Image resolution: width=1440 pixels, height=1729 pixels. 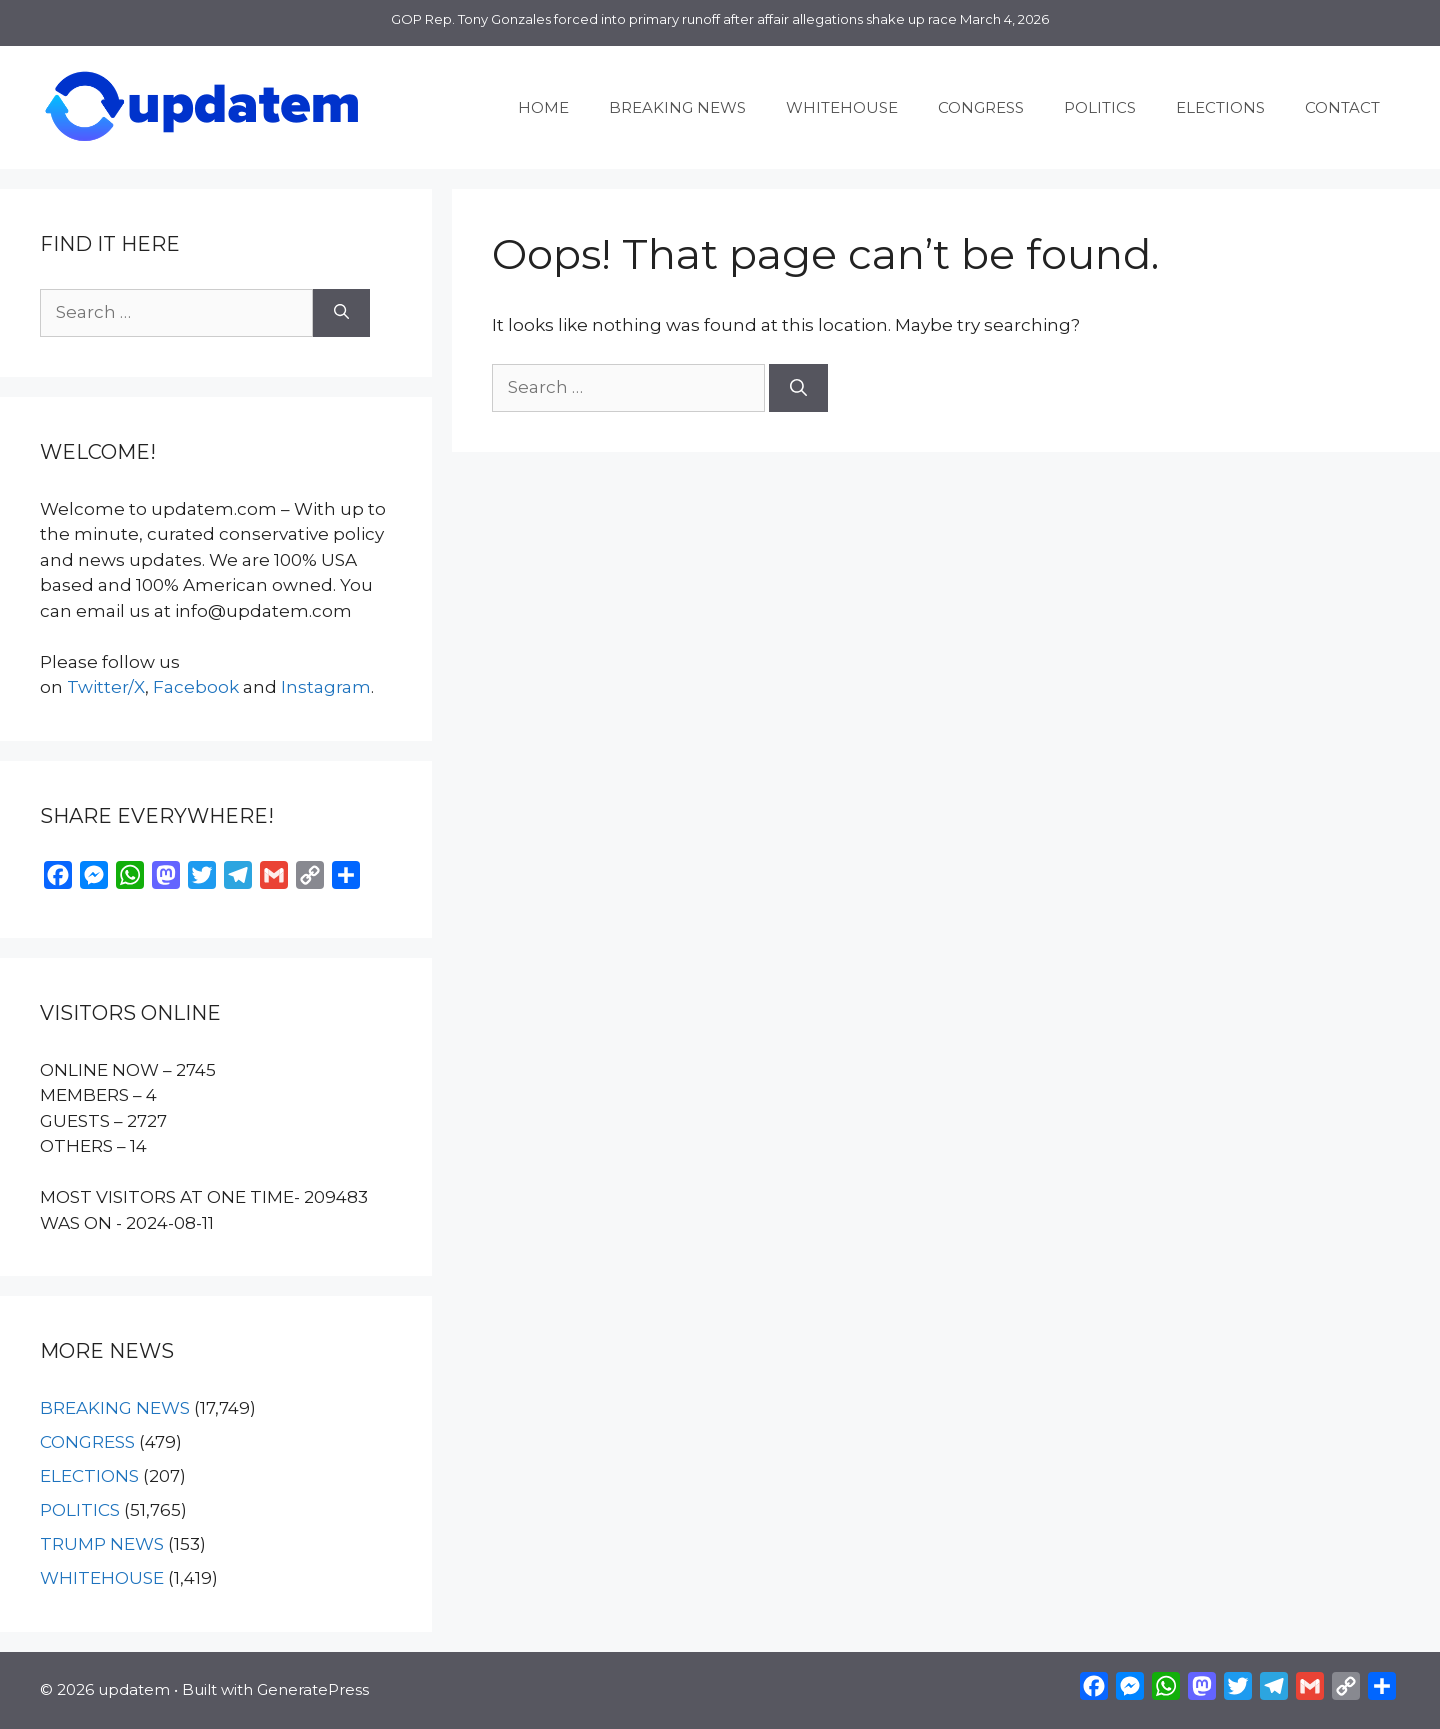 What do you see at coordinates (313, 1689) in the screenshot?
I see `GeneratePress` at bounding box center [313, 1689].